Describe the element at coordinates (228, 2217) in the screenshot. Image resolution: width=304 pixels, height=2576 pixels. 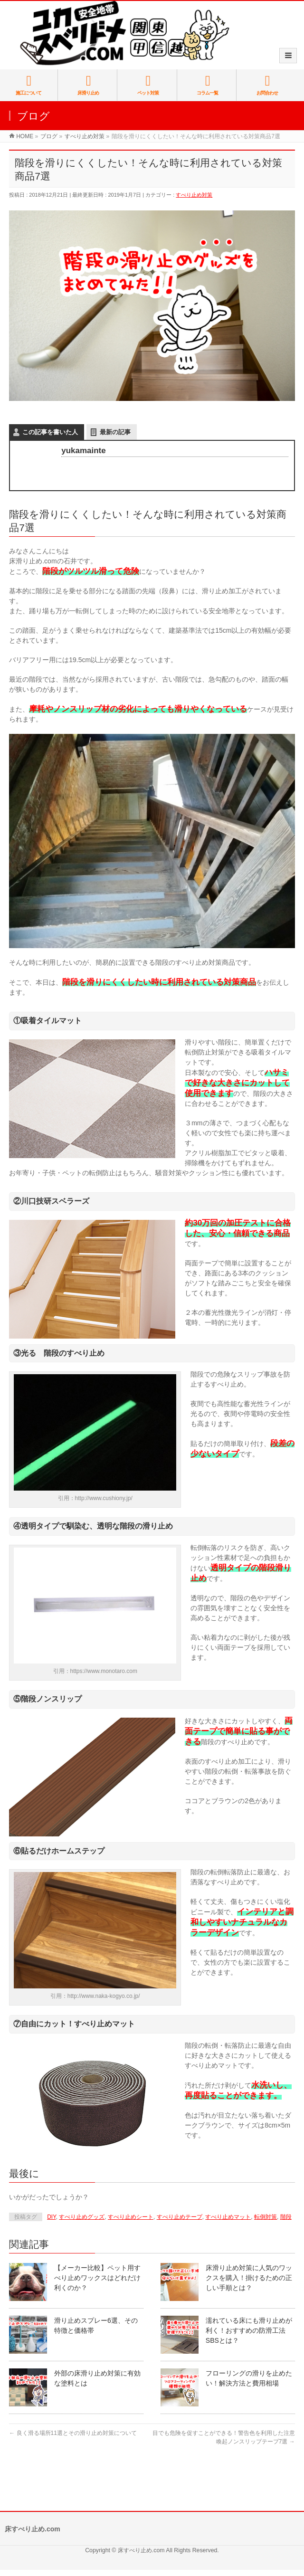
I see `すべり止めマット` at that location.